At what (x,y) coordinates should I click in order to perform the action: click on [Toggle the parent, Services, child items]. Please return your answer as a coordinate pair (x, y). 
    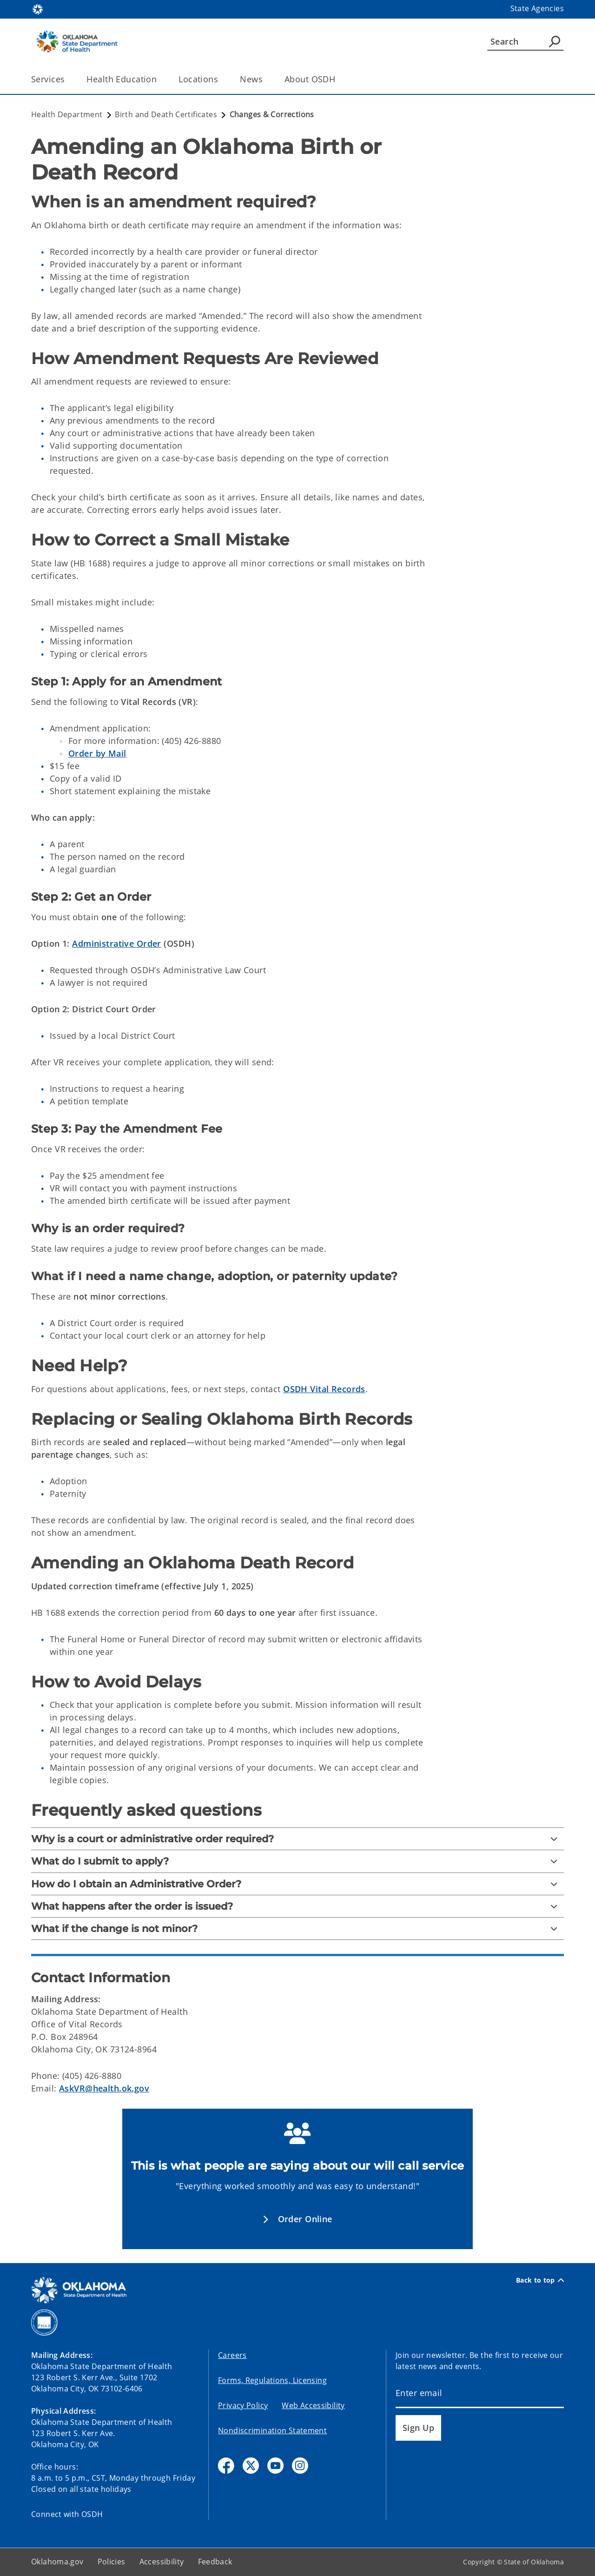
    Looking at the image, I should click on (68, 79).